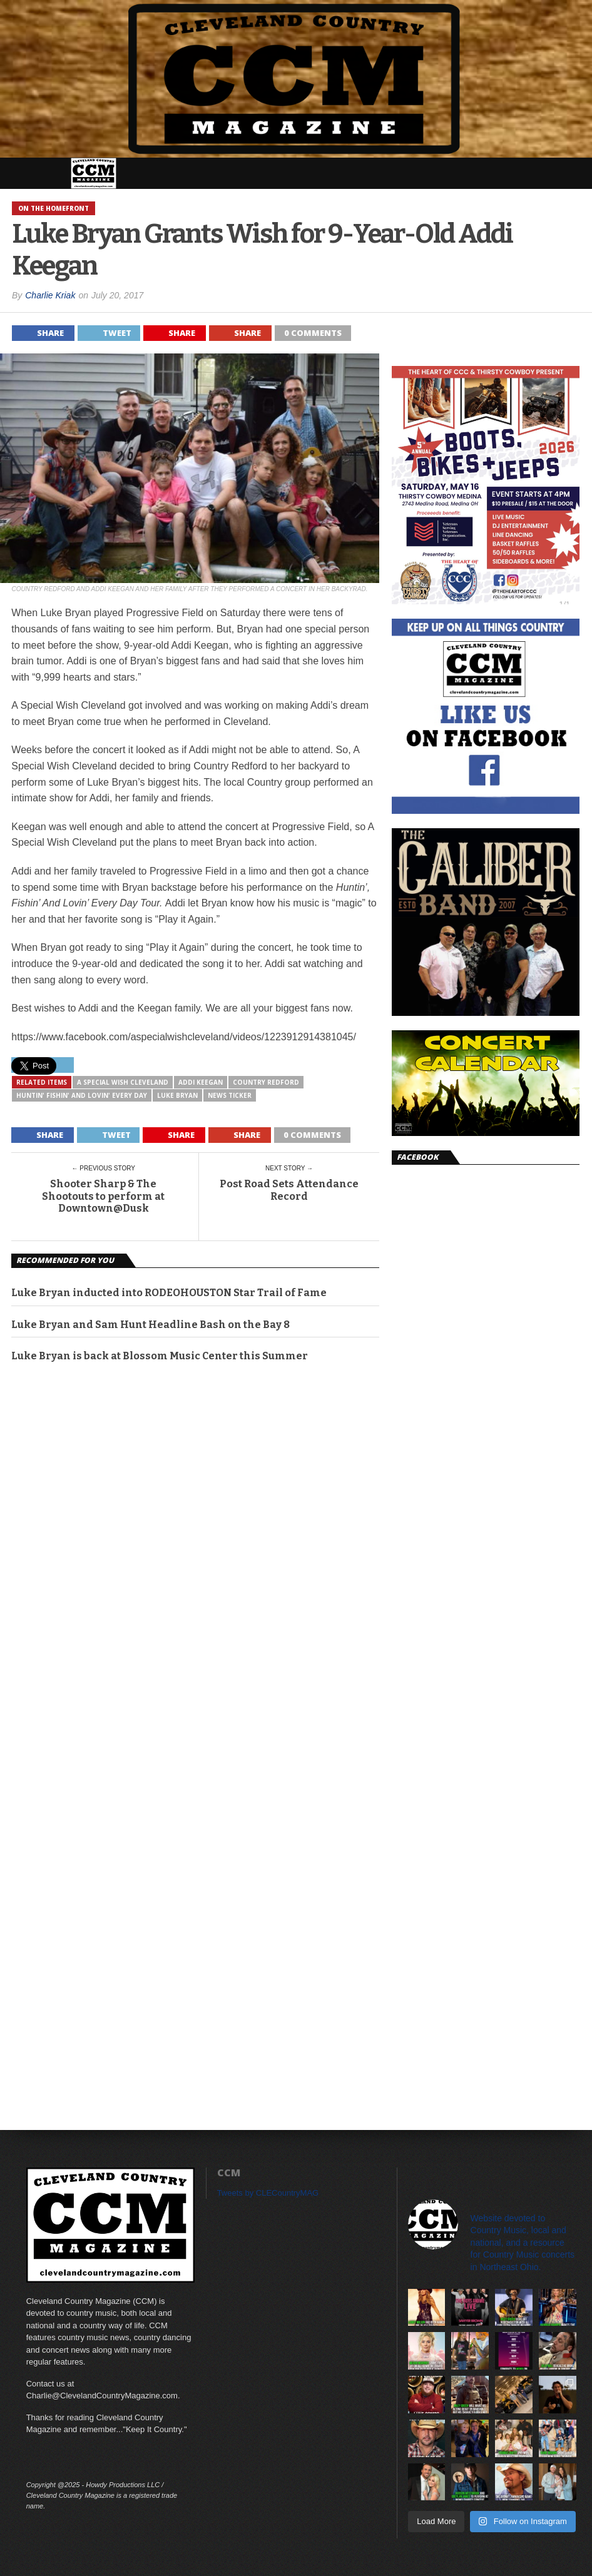 This screenshot has width=592, height=2576. Describe the element at coordinates (268, 2193) in the screenshot. I see `Tweets by CLECountryMAG` at that location.